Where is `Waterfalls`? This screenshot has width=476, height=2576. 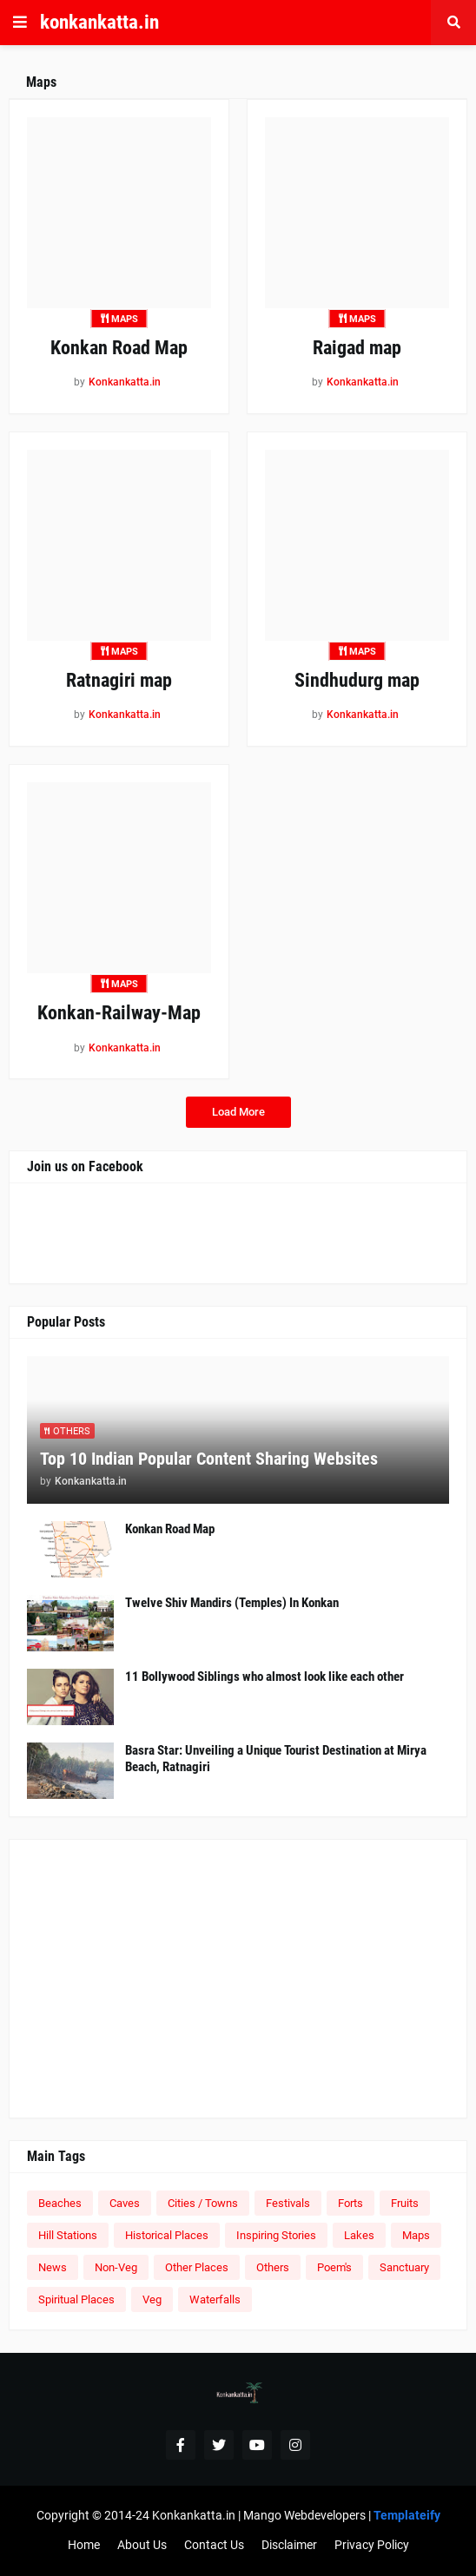 Waterfalls is located at coordinates (215, 2299).